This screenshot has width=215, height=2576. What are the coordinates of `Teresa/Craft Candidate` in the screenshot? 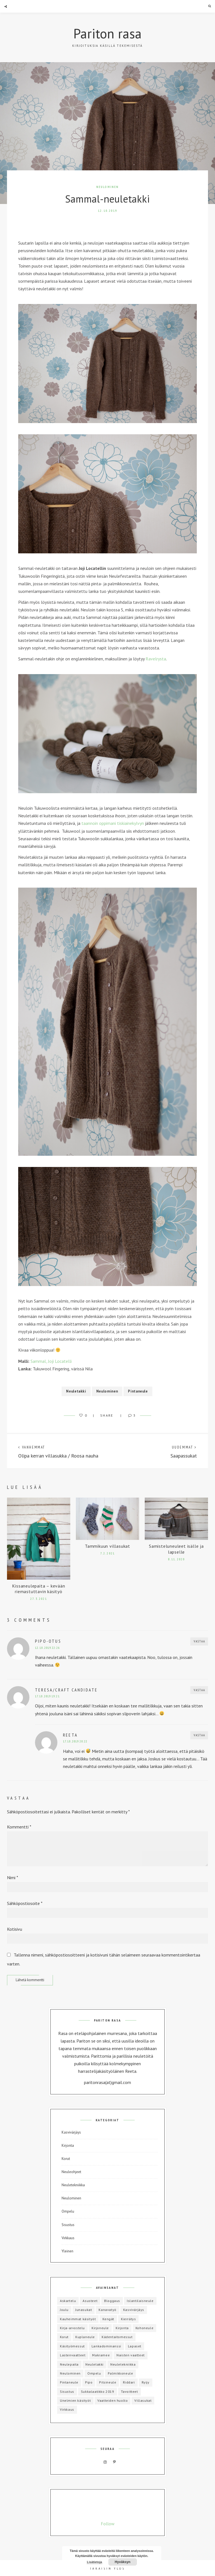 It's located at (66, 1690).